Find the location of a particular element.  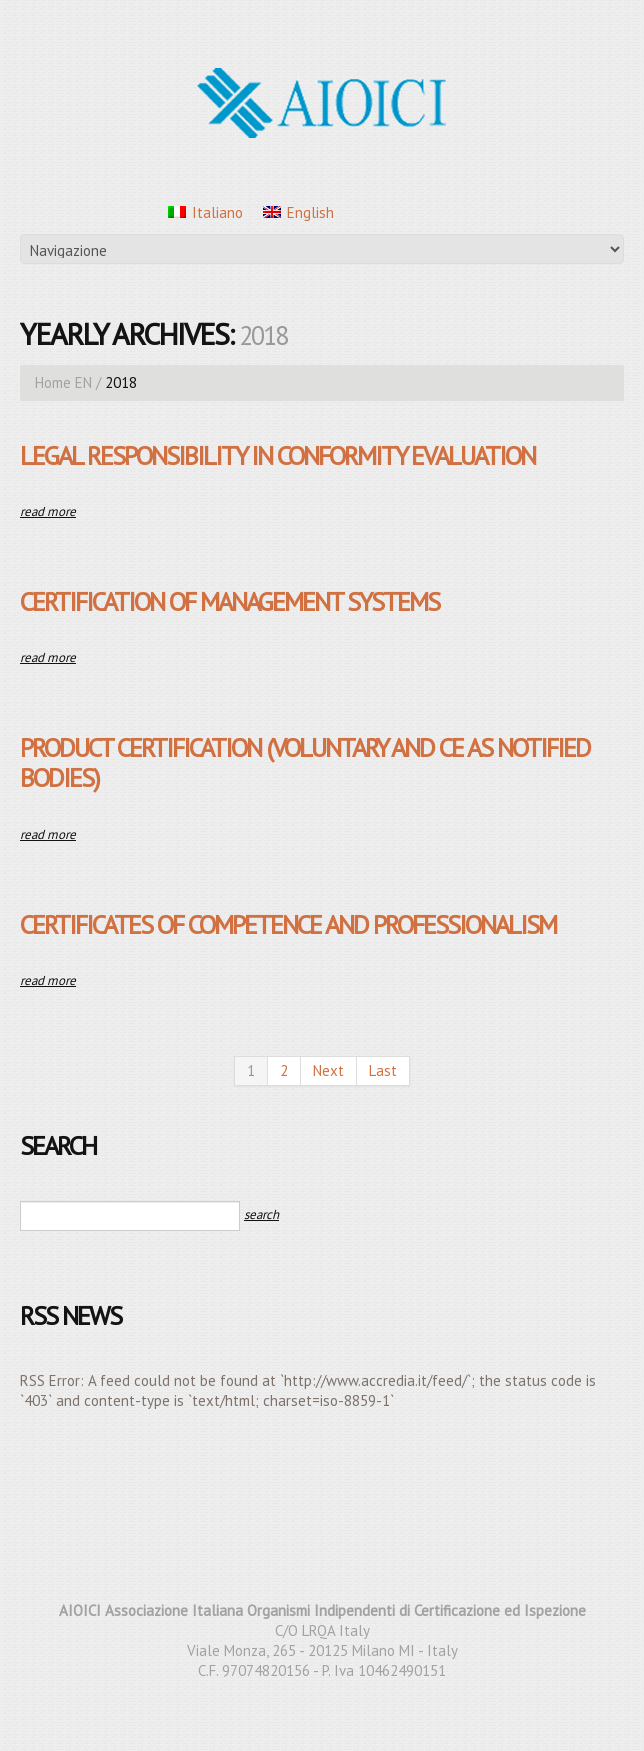

Next is located at coordinates (328, 1070).